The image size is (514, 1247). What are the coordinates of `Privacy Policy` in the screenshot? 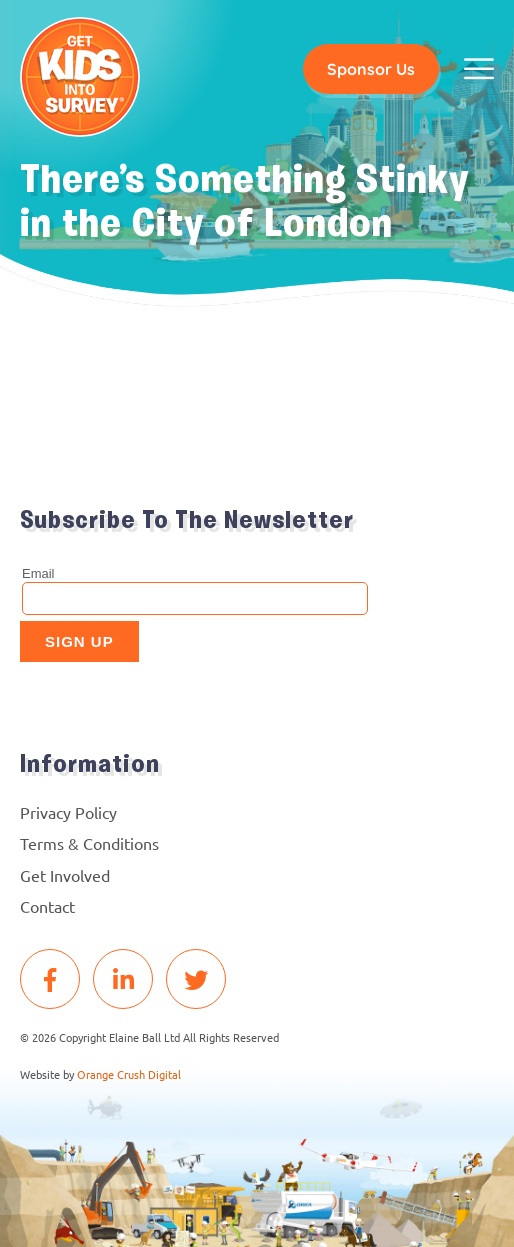 It's located at (68, 812).